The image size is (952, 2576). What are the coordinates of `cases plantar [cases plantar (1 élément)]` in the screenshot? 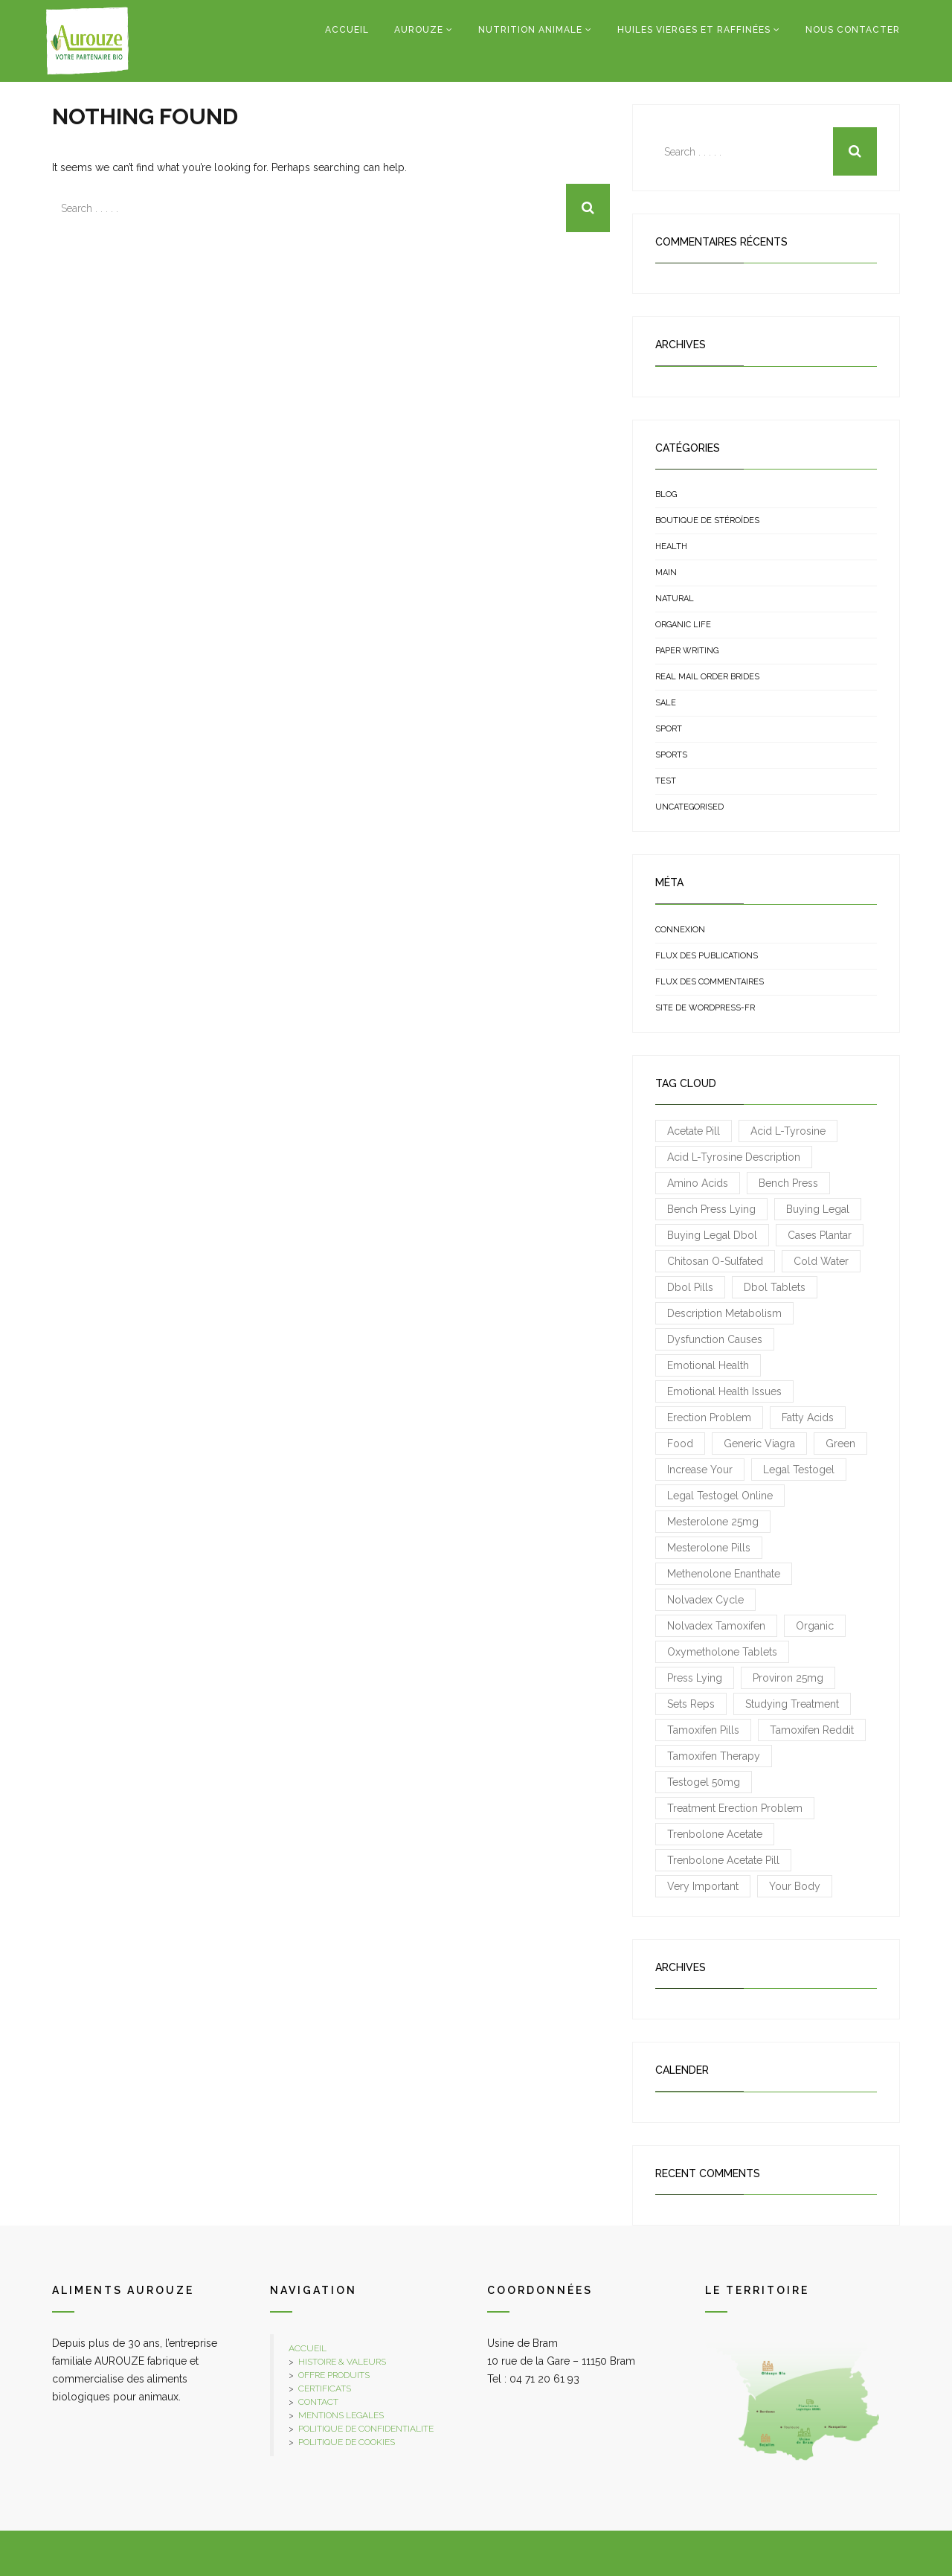 It's located at (820, 1235).